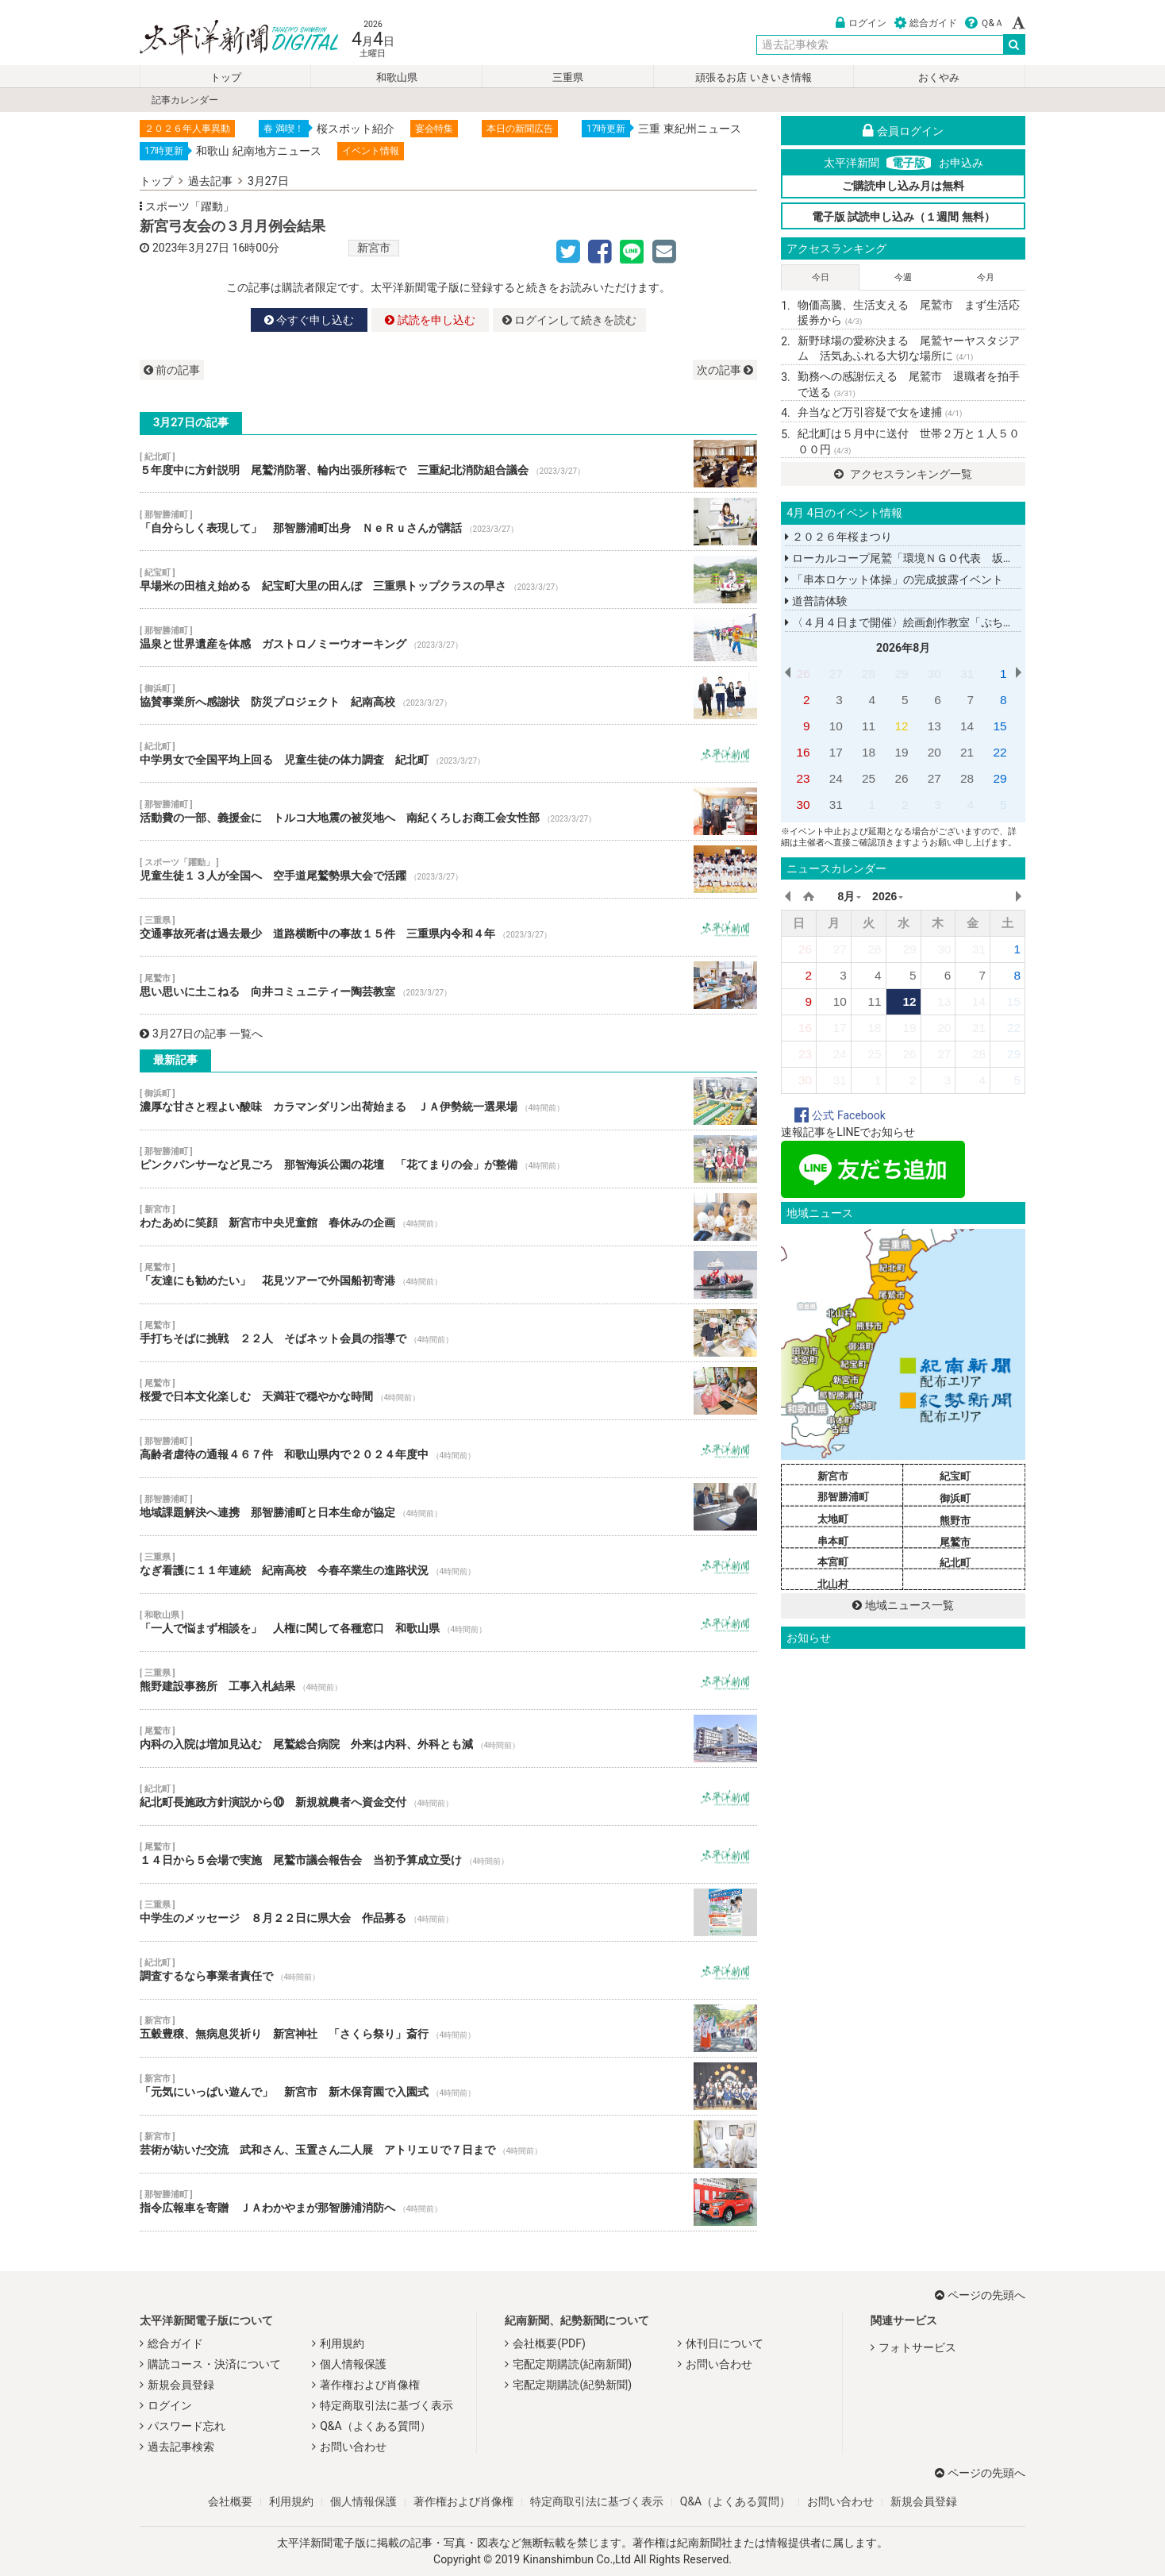 The width and height of the screenshot is (1165, 2576). Describe the element at coordinates (861, 23) in the screenshot. I see `ログイン` at that location.